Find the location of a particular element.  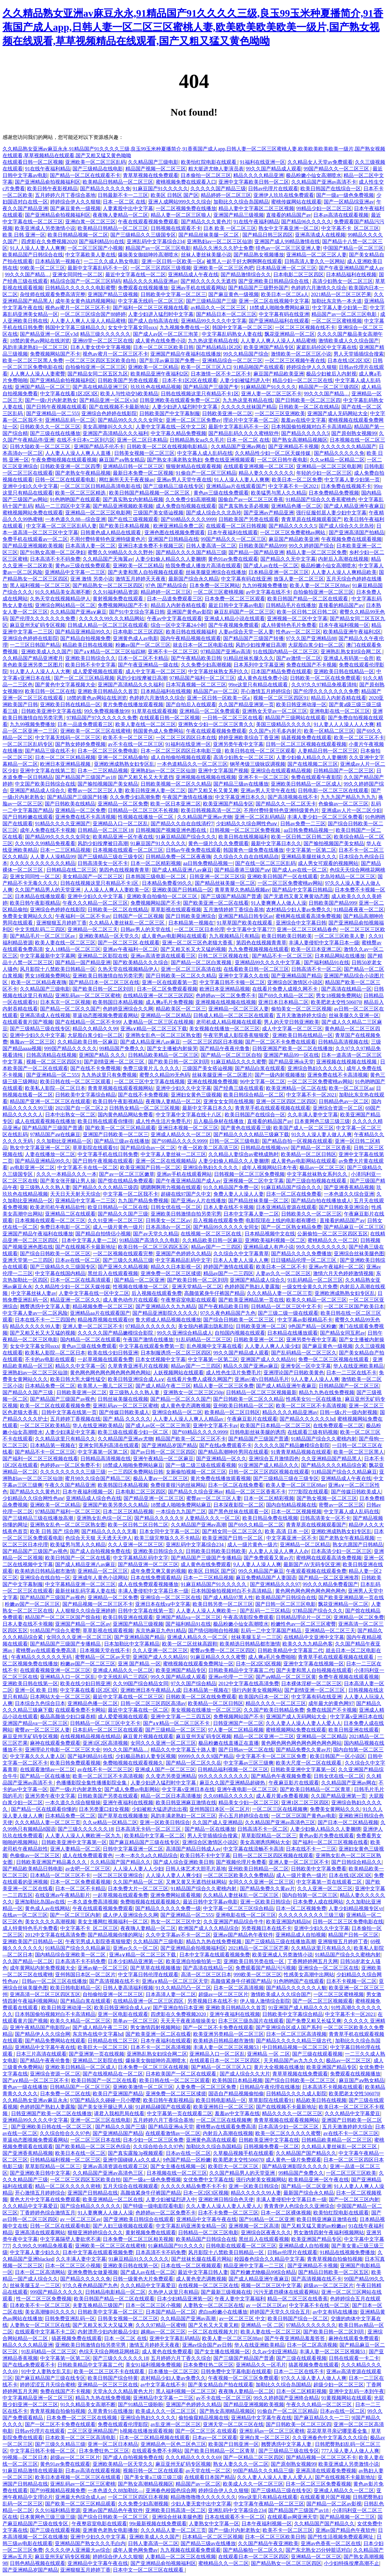

日韩视频在线观看不卡 is located at coordinates (176, 228).